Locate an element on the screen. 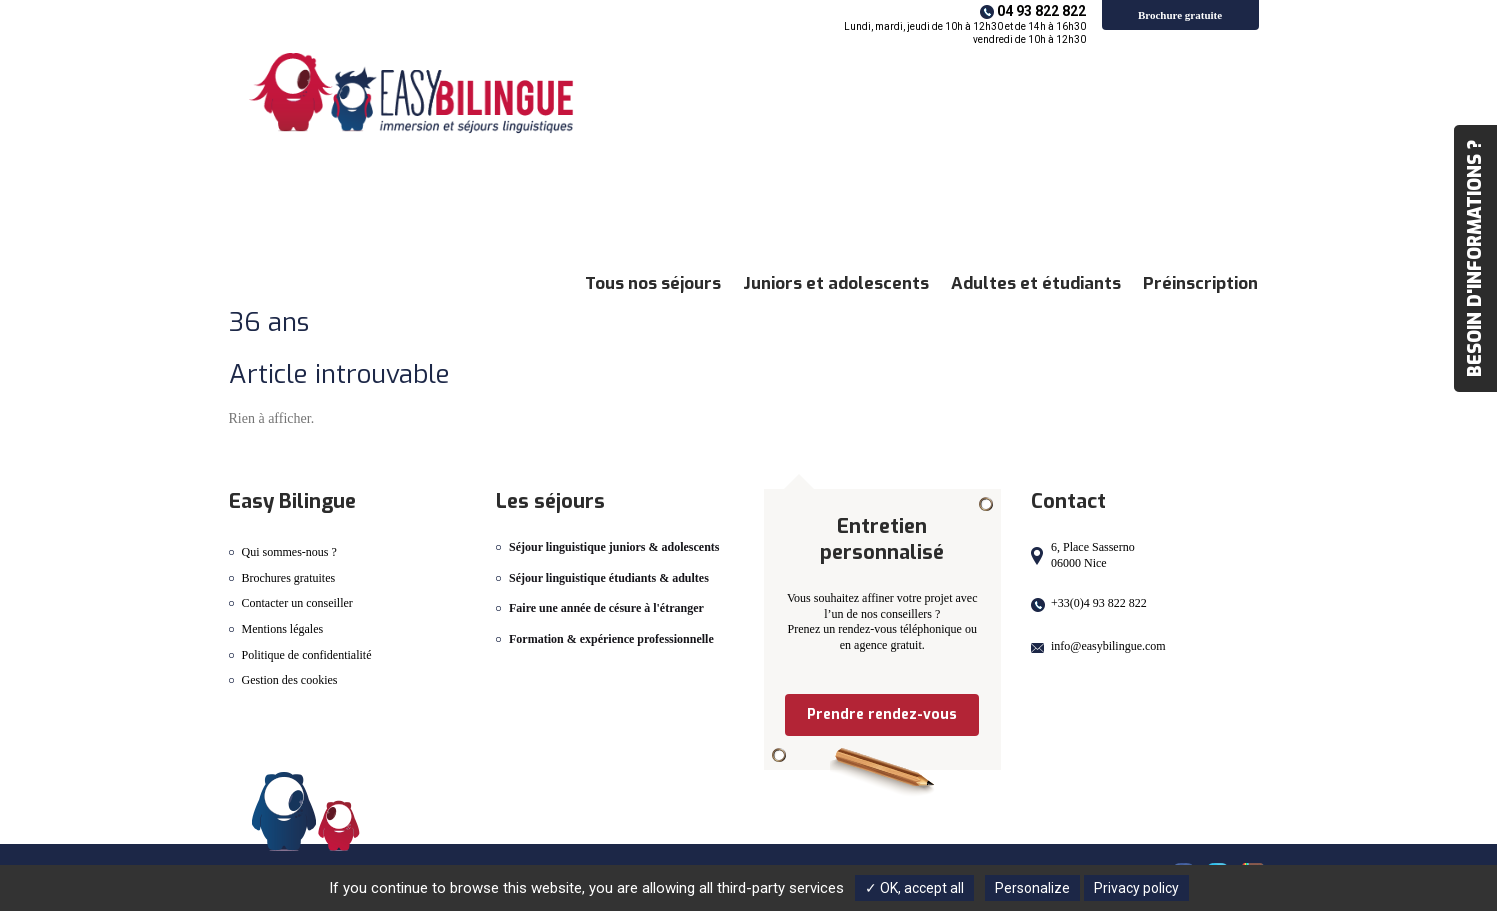  Prendre rendez-vous is located at coordinates (882, 714).